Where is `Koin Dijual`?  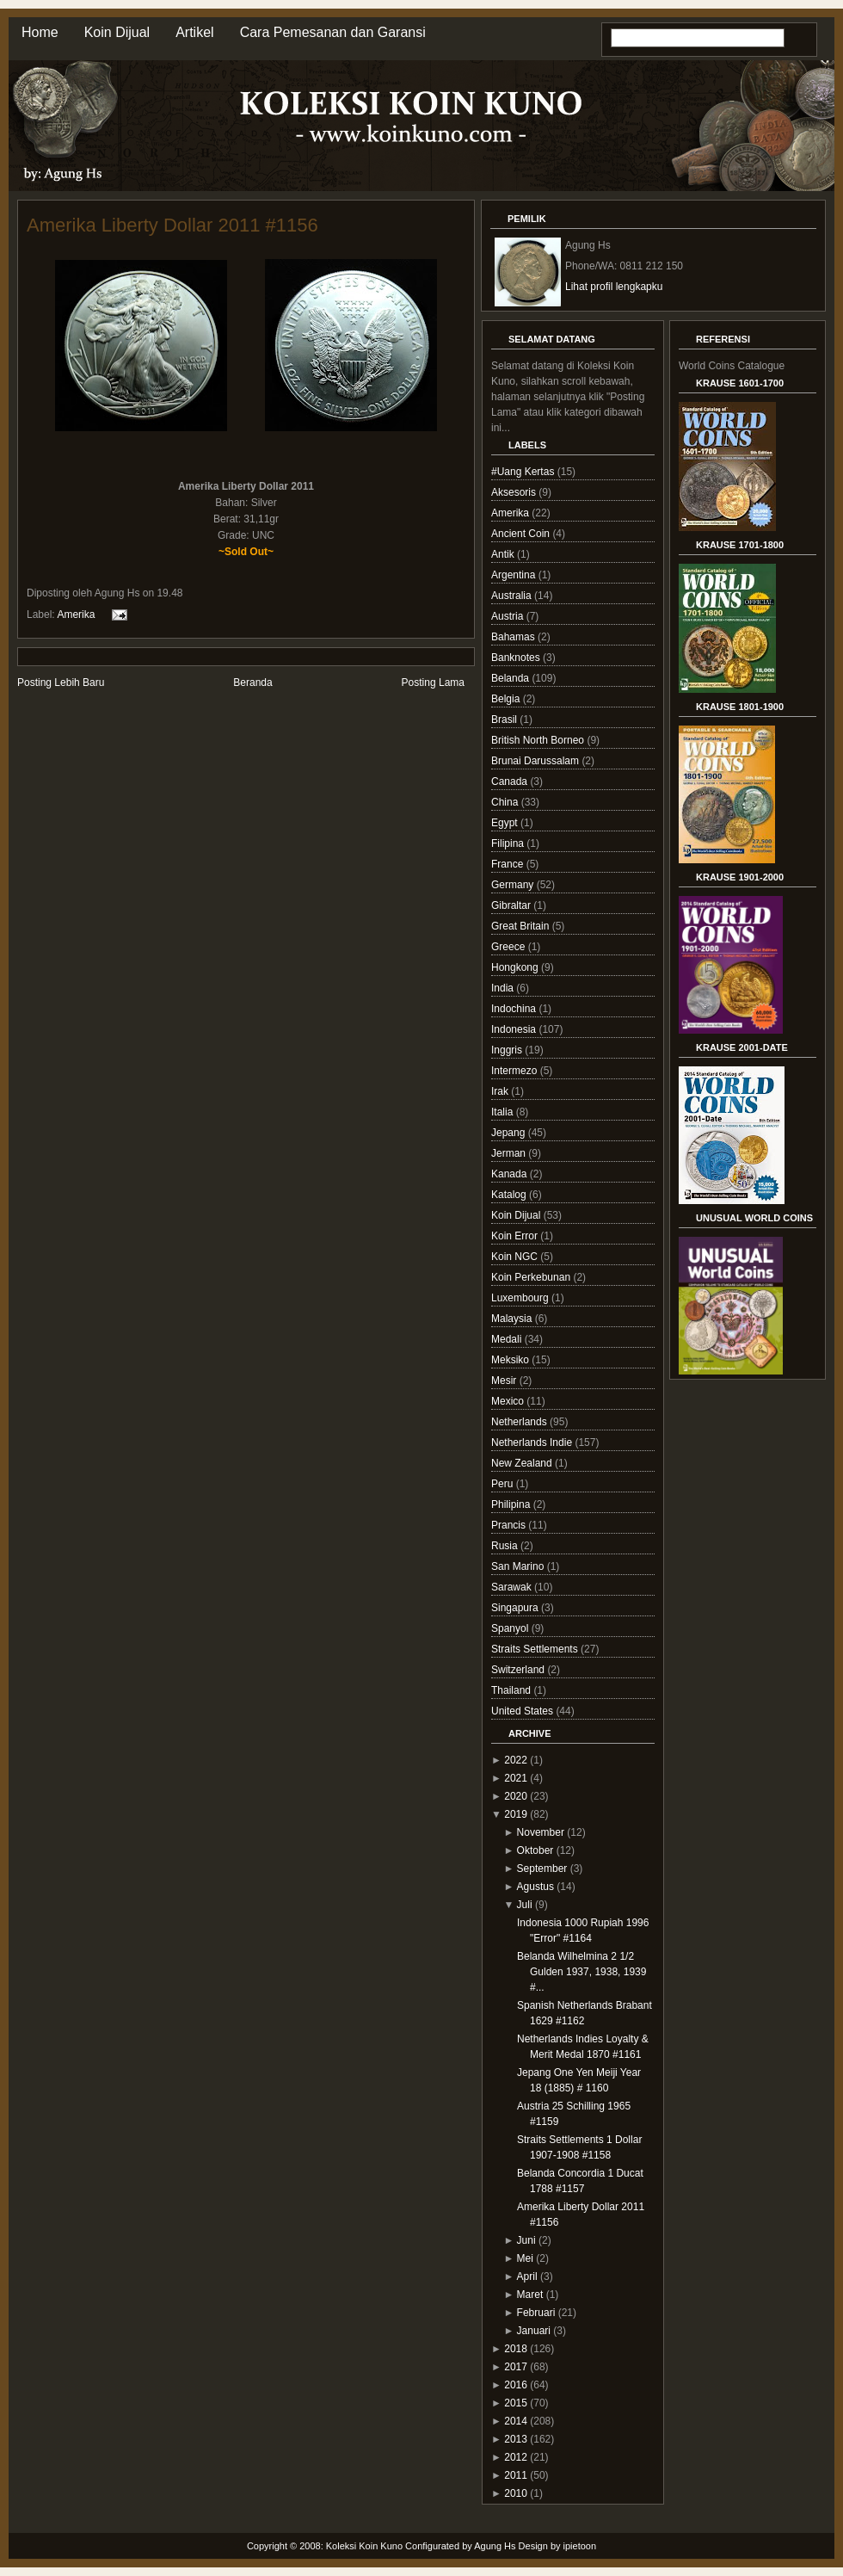
Koin Dijual is located at coordinates (117, 32).